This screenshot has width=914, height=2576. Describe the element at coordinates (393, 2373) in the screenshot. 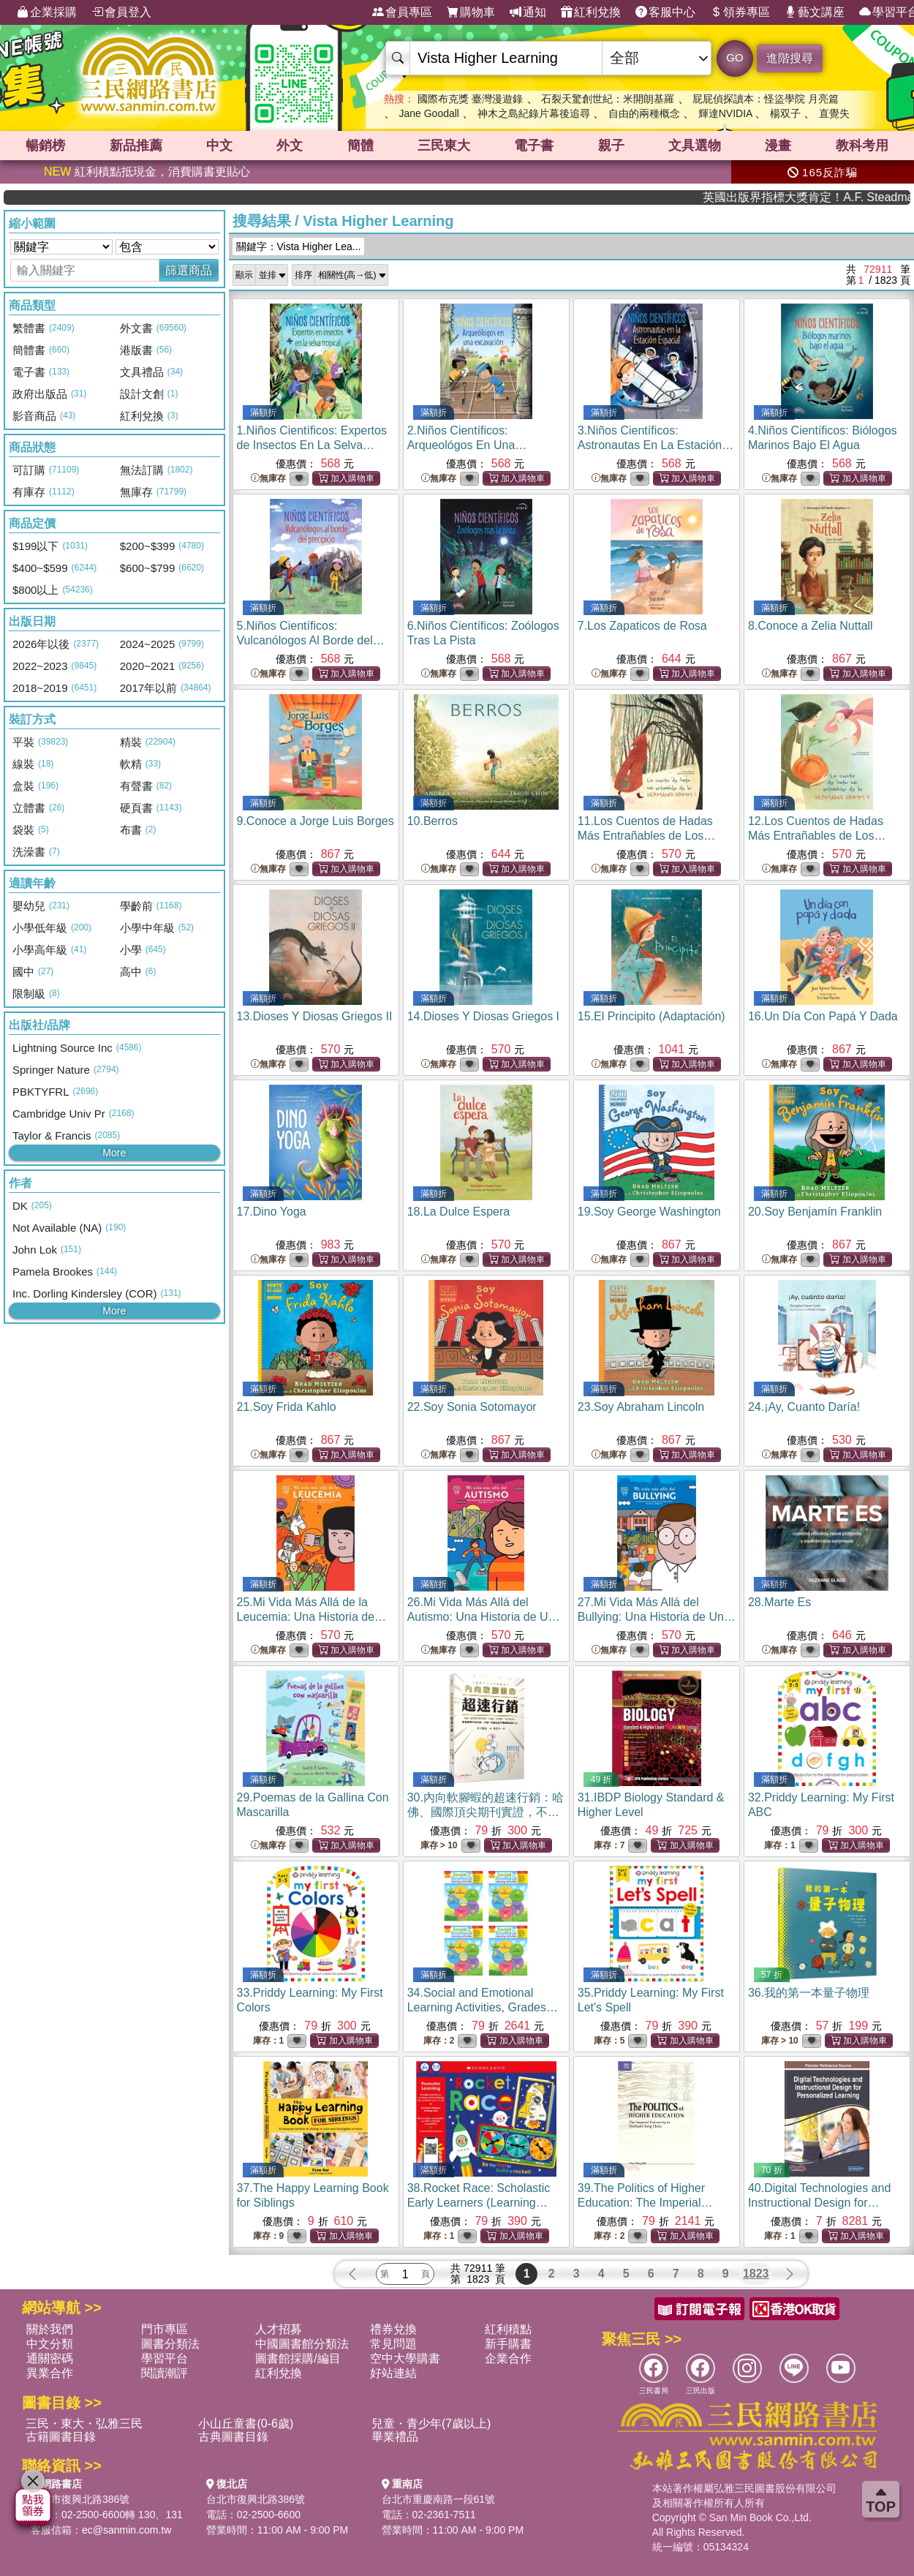

I see `好站連結` at that location.